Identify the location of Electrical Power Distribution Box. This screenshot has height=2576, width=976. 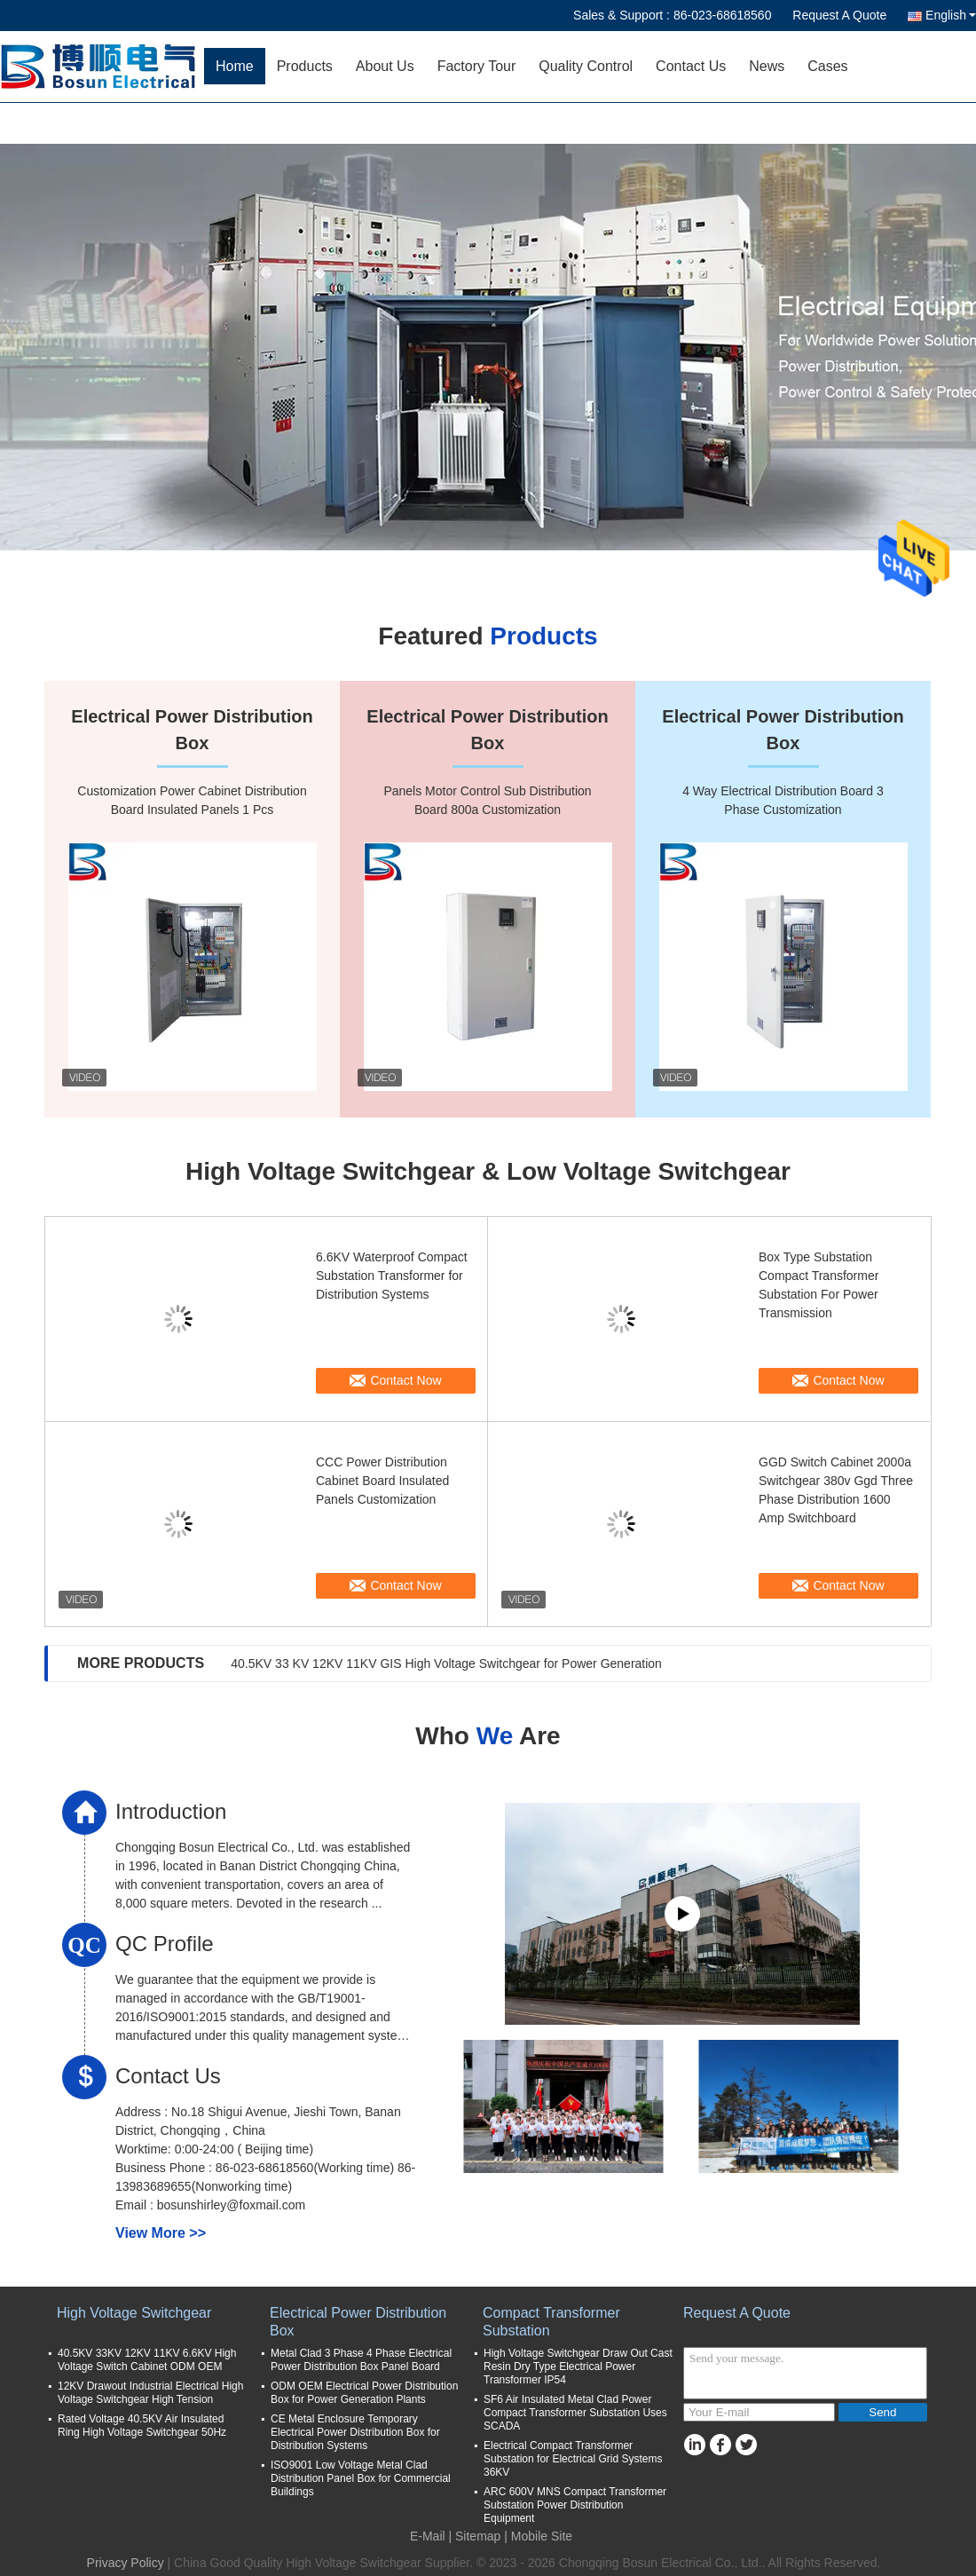
(358, 2321).